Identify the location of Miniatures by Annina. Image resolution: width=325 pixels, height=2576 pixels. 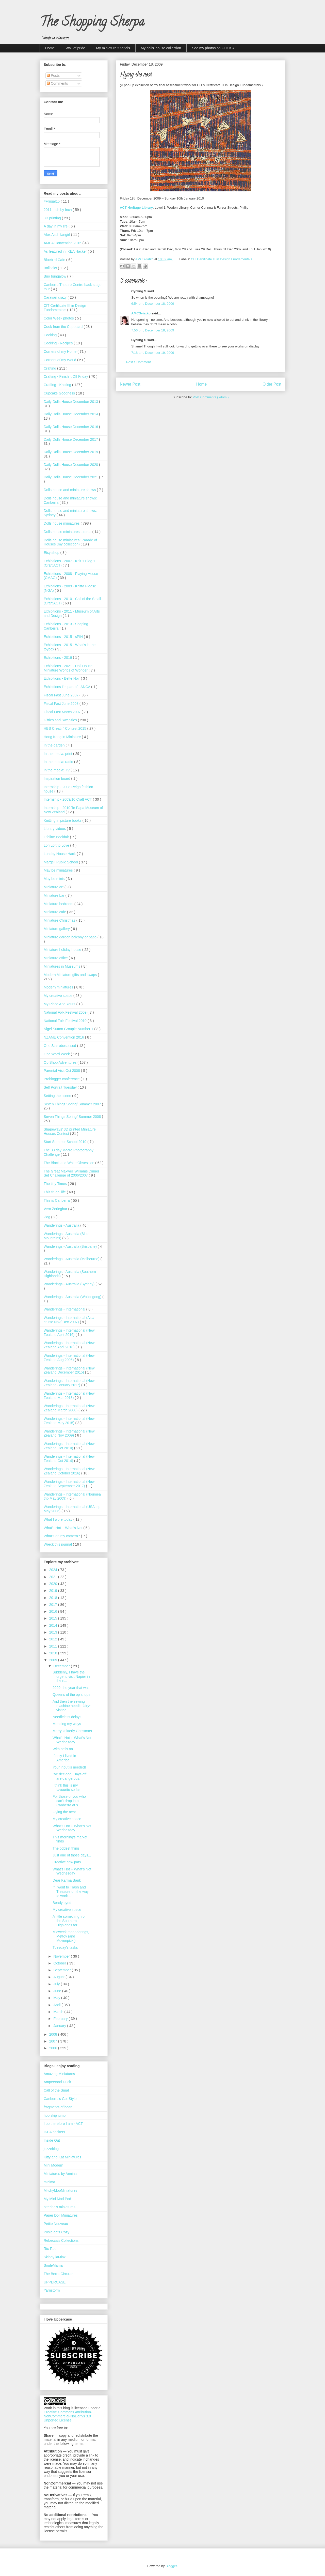
(60, 2174).